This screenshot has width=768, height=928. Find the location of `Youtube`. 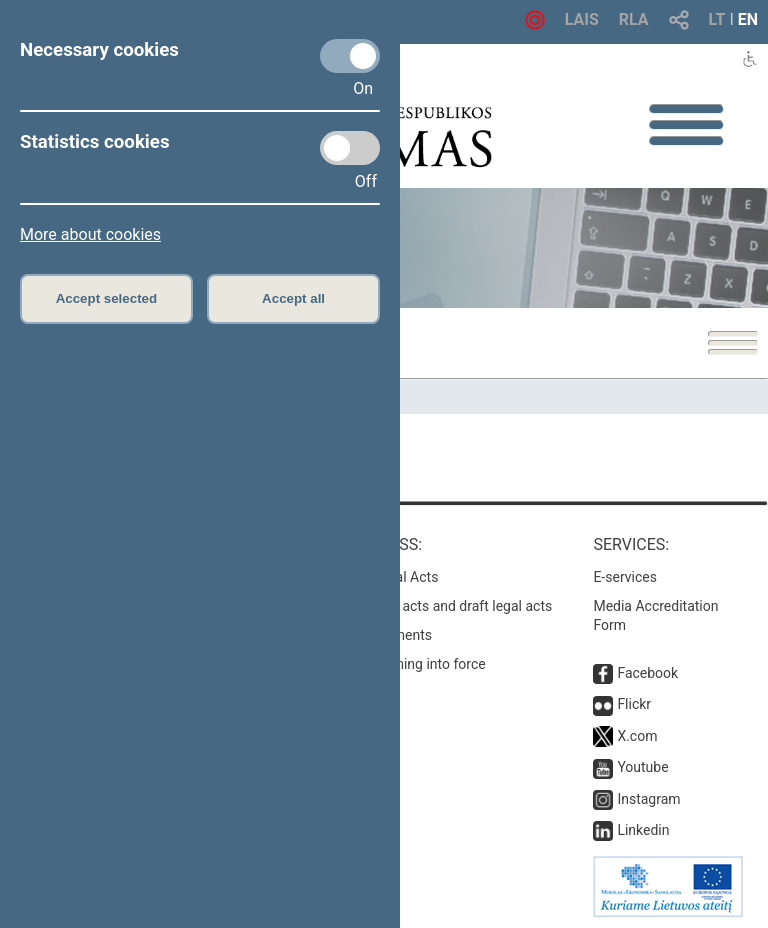

Youtube is located at coordinates (642, 767).